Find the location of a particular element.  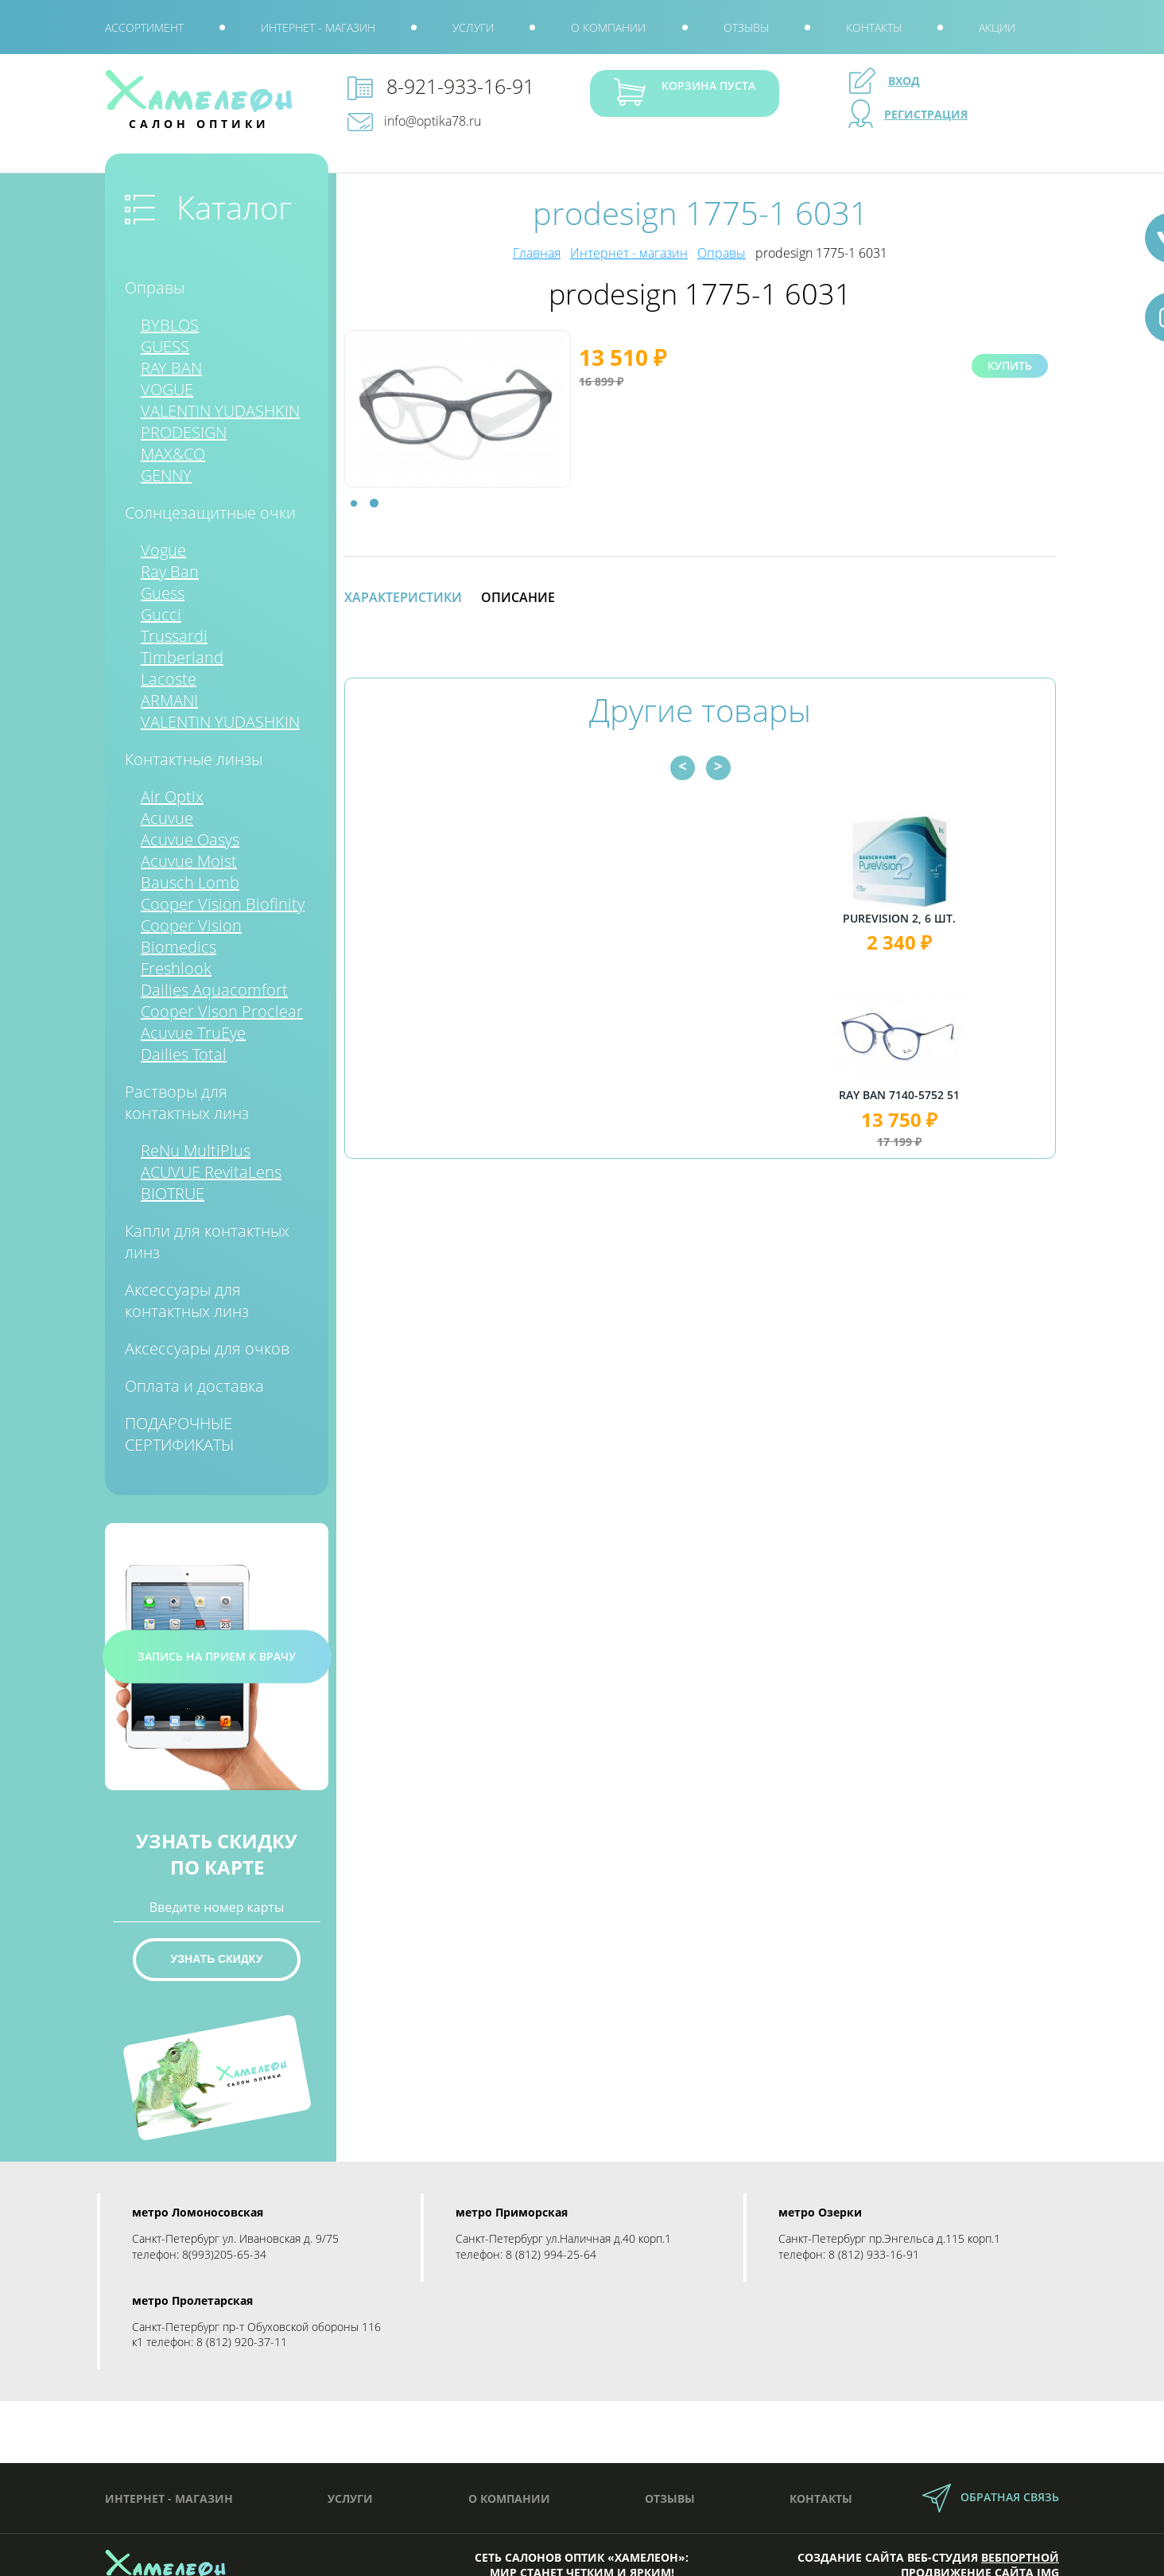

Cooper Vison Proclear is located at coordinates (222, 1011).